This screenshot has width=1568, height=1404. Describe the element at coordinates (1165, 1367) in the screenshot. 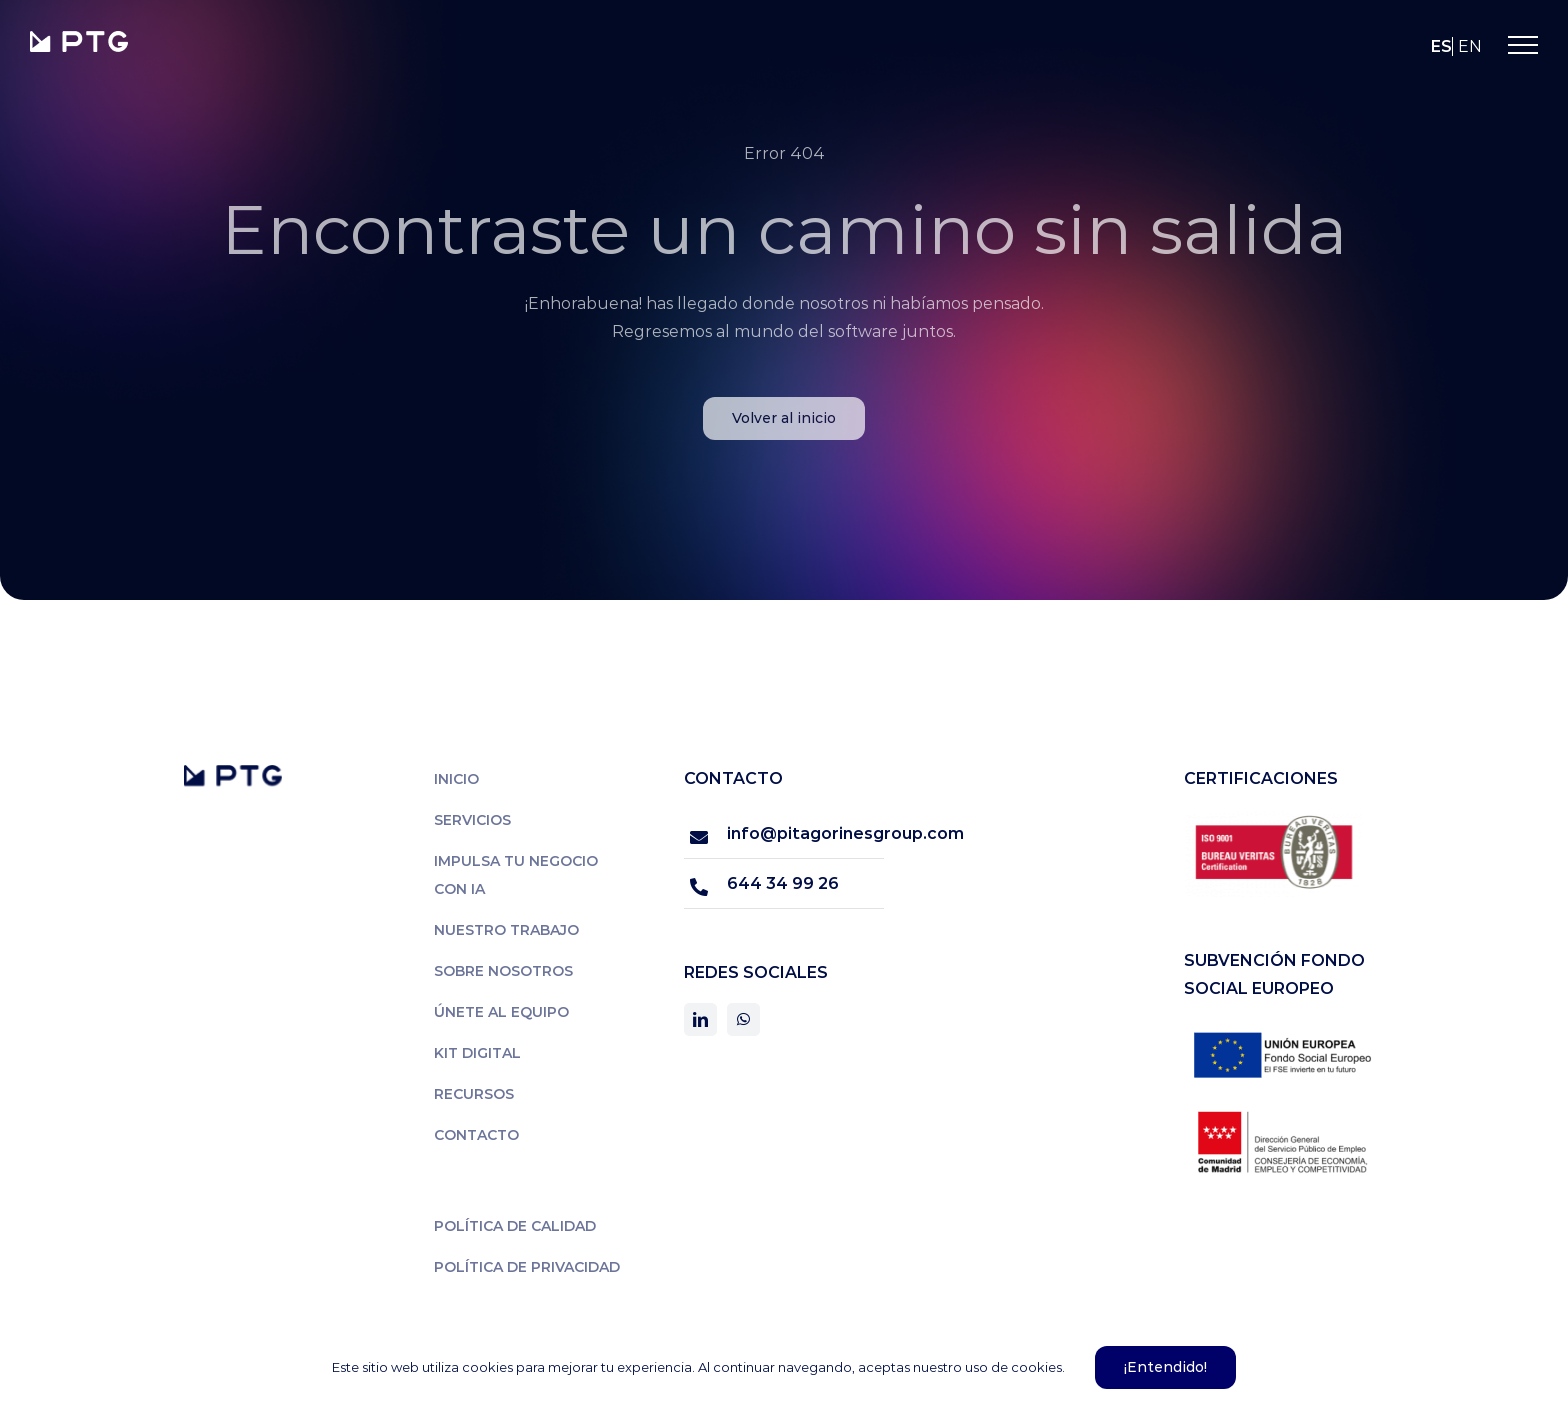

I see `¡Entendido!` at that location.